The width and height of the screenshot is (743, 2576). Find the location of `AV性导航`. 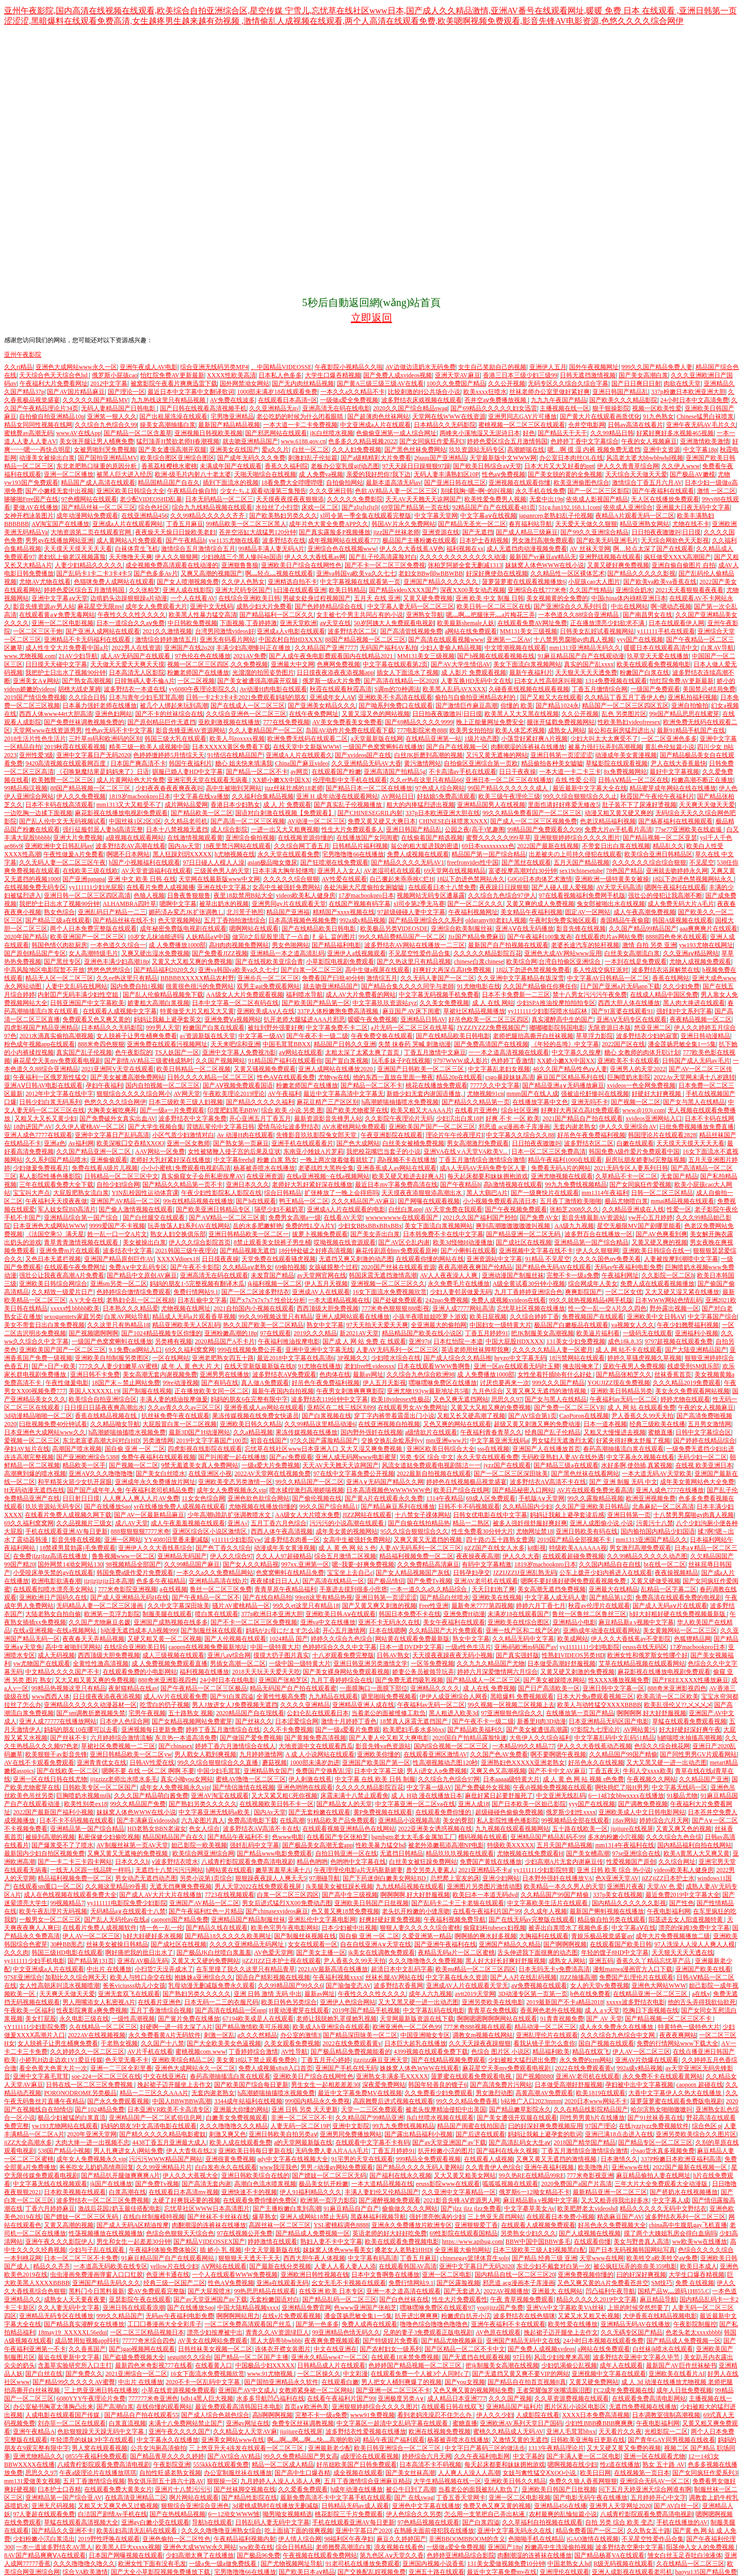

AV性导航 is located at coordinates (294, 2051).